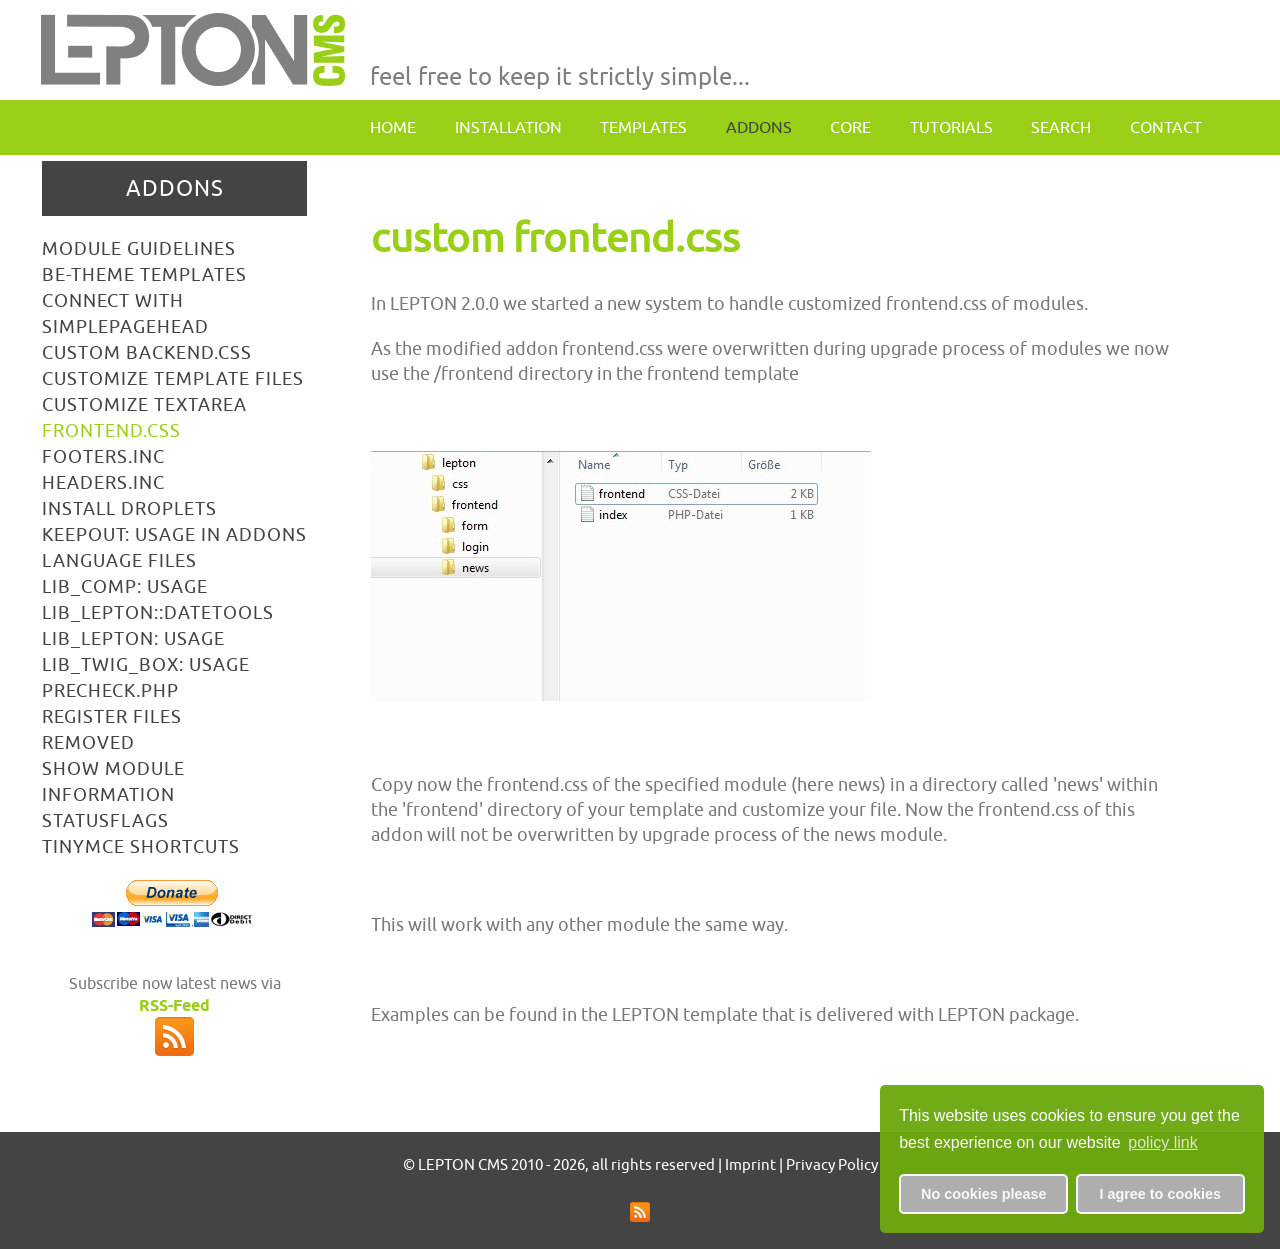 The height and width of the screenshot is (1249, 1280). Describe the element at coordinates (111, 430) in the screenshot. I see `frontend.css` at that location.